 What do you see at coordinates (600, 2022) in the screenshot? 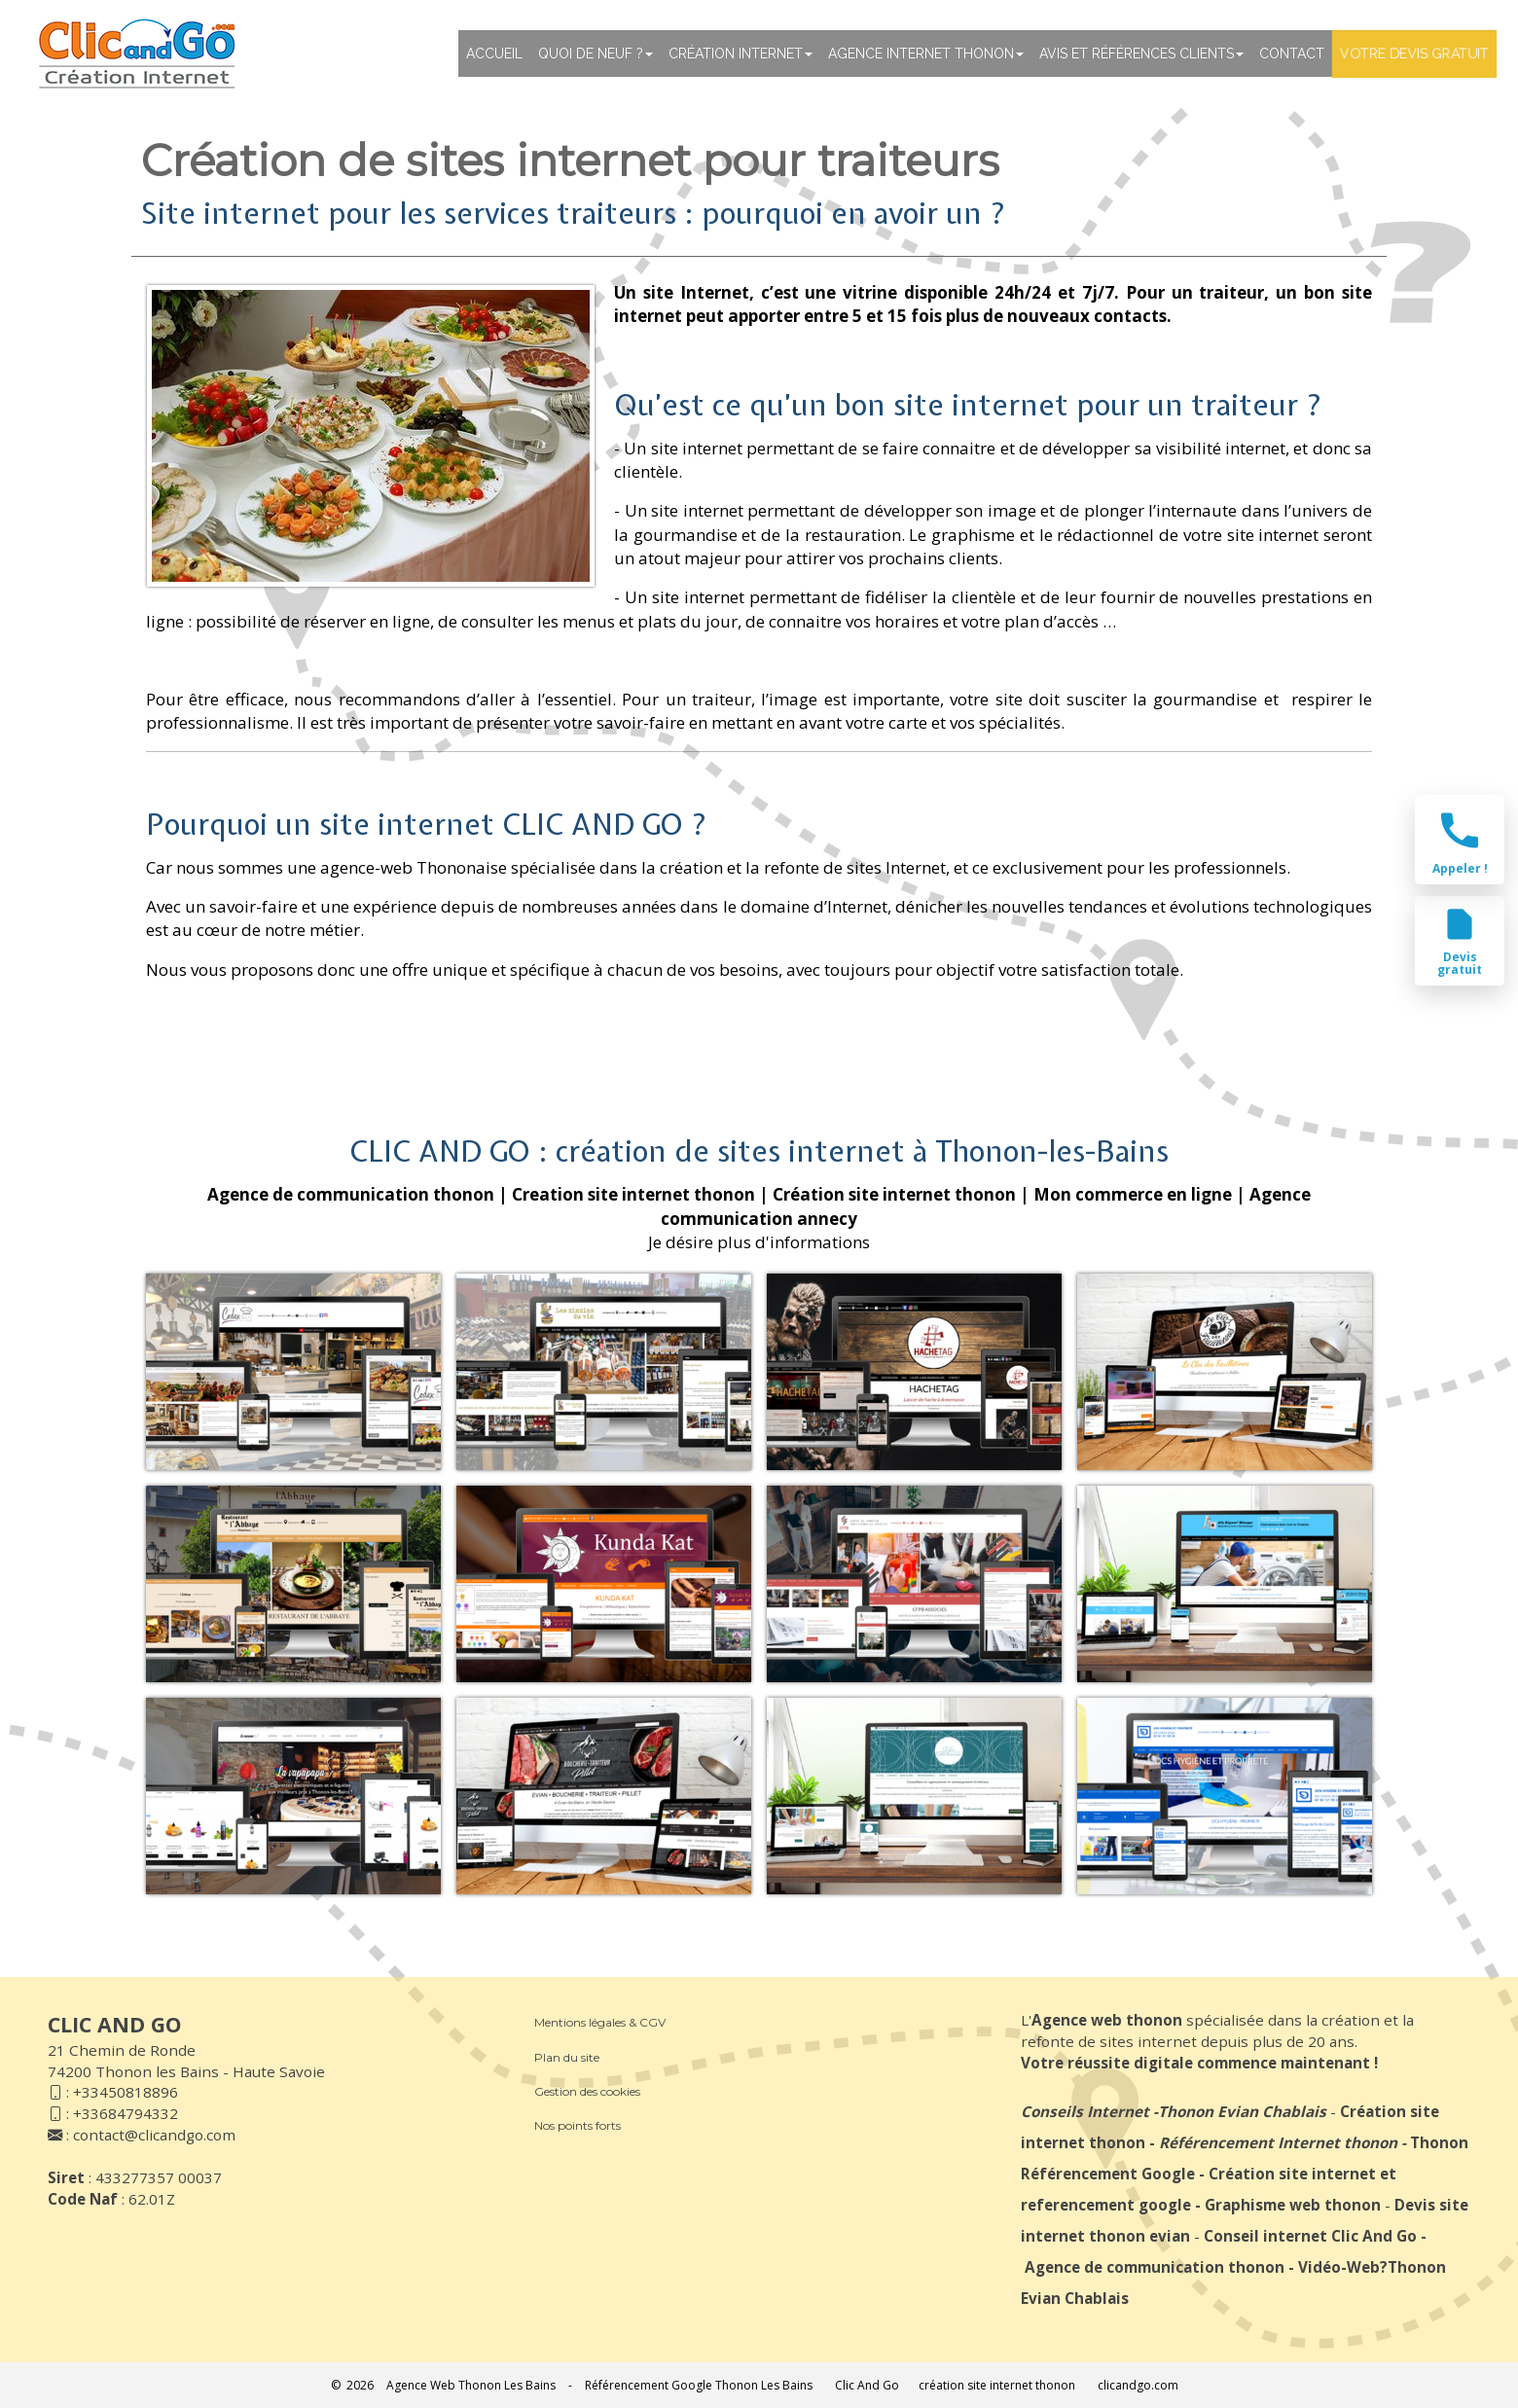
I see `Mentions légales & CGV` at bounding box center [600, 2022].